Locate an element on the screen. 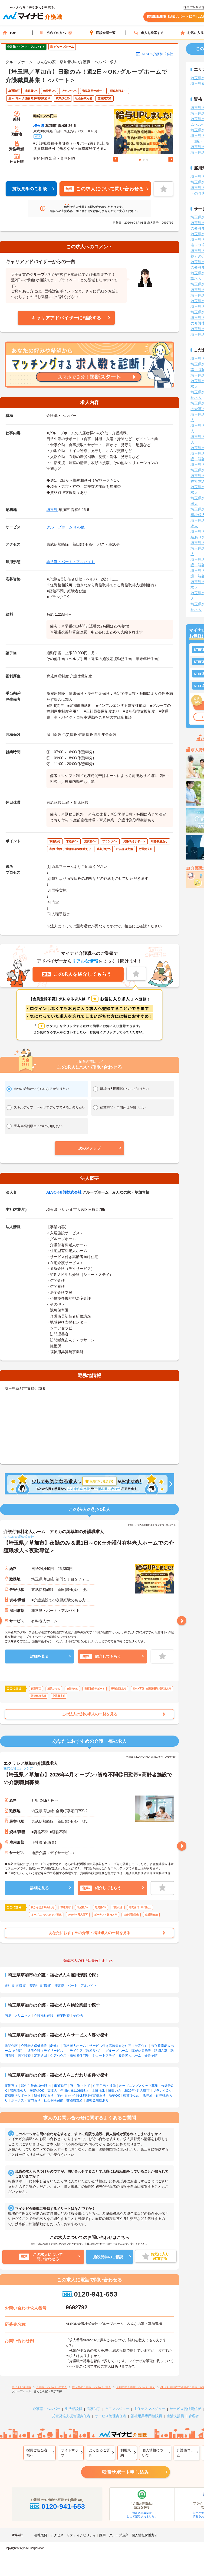 Image resolution: width=204 pixels, height=2576 pixels. クリニック is located at coordinates (22, 2015).